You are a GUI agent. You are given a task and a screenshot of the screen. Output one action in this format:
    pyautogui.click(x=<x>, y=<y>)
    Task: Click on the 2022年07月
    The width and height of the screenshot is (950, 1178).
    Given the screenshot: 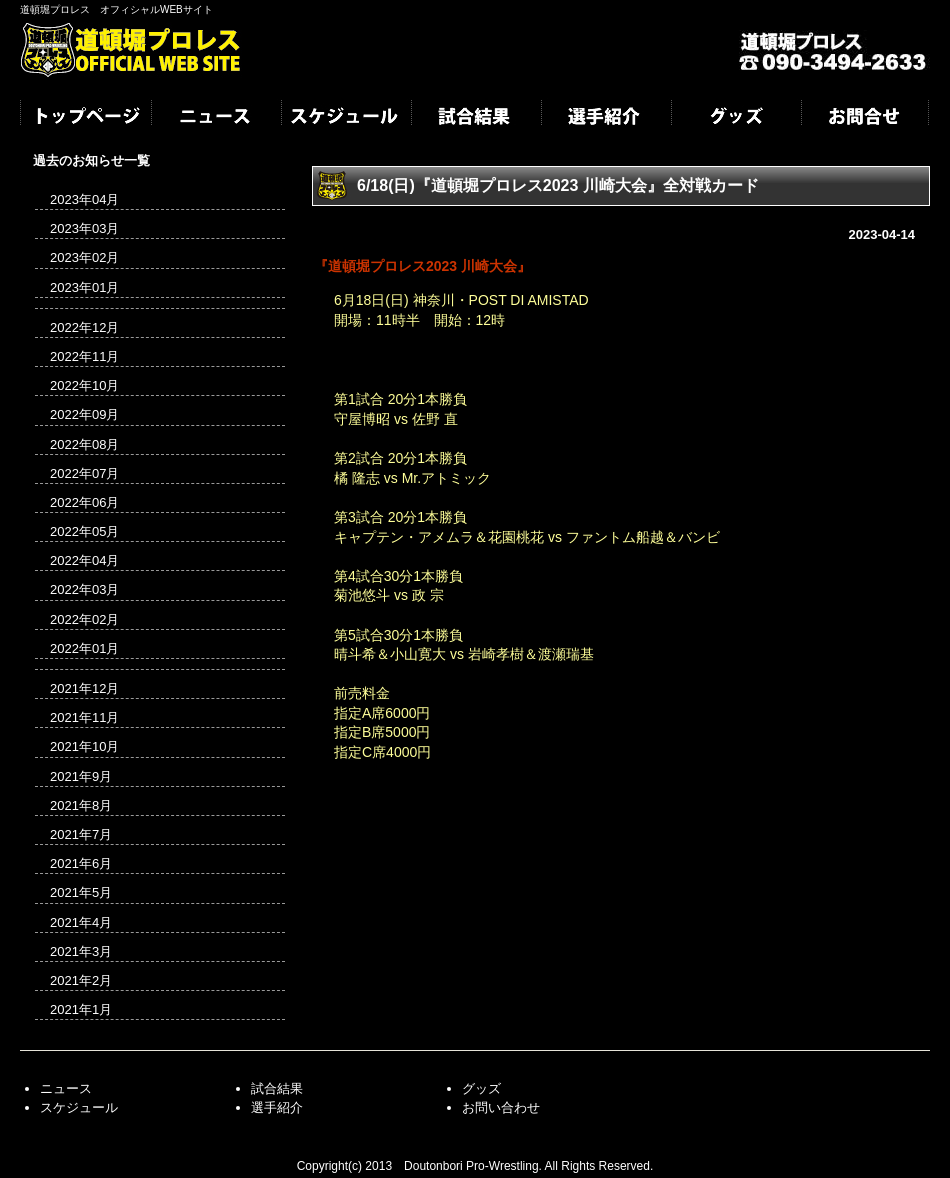 What is the action you would take?
    pyautogui.click(x=84, y=473)
    